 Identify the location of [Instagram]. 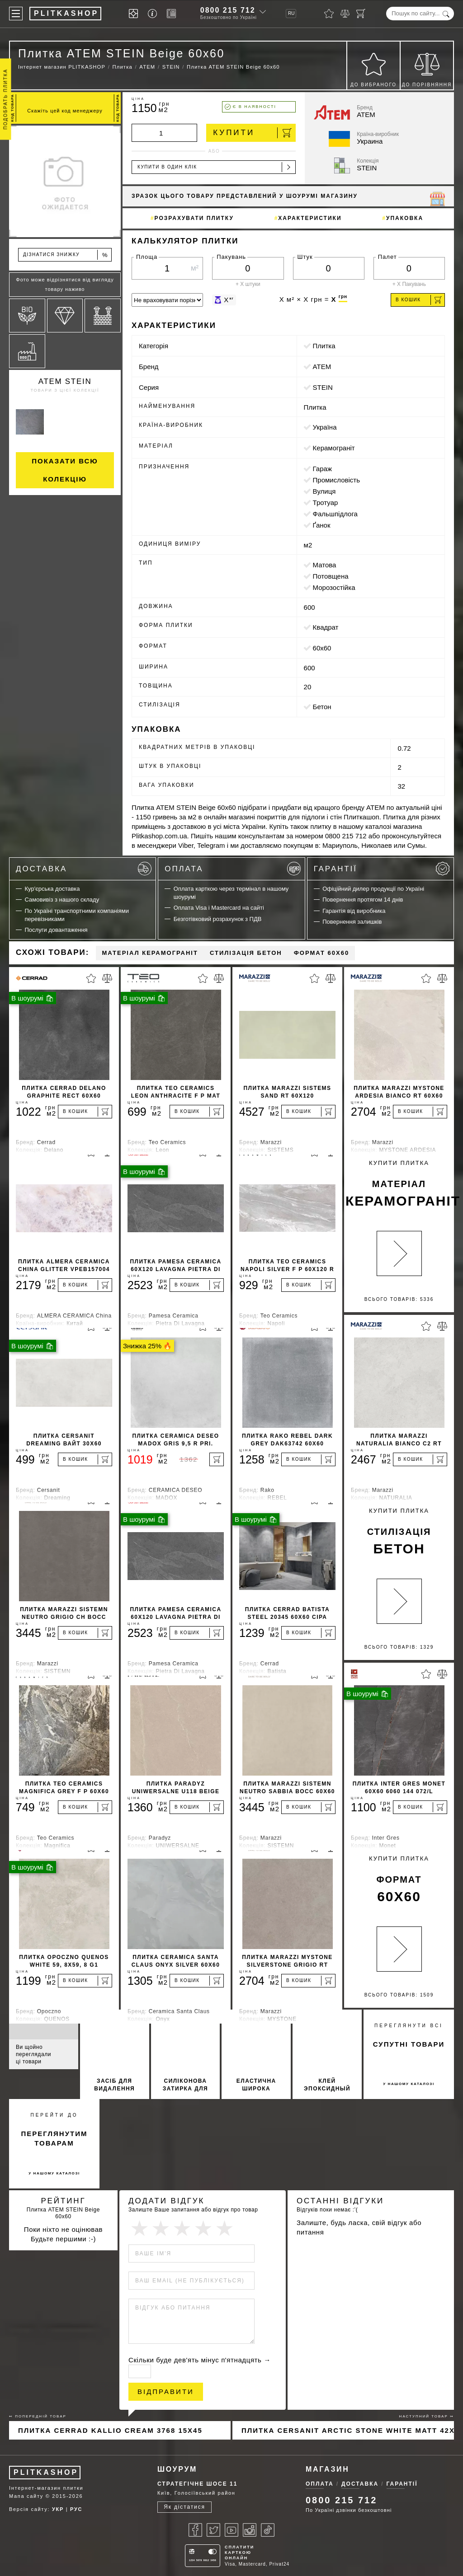
(249, 2530).